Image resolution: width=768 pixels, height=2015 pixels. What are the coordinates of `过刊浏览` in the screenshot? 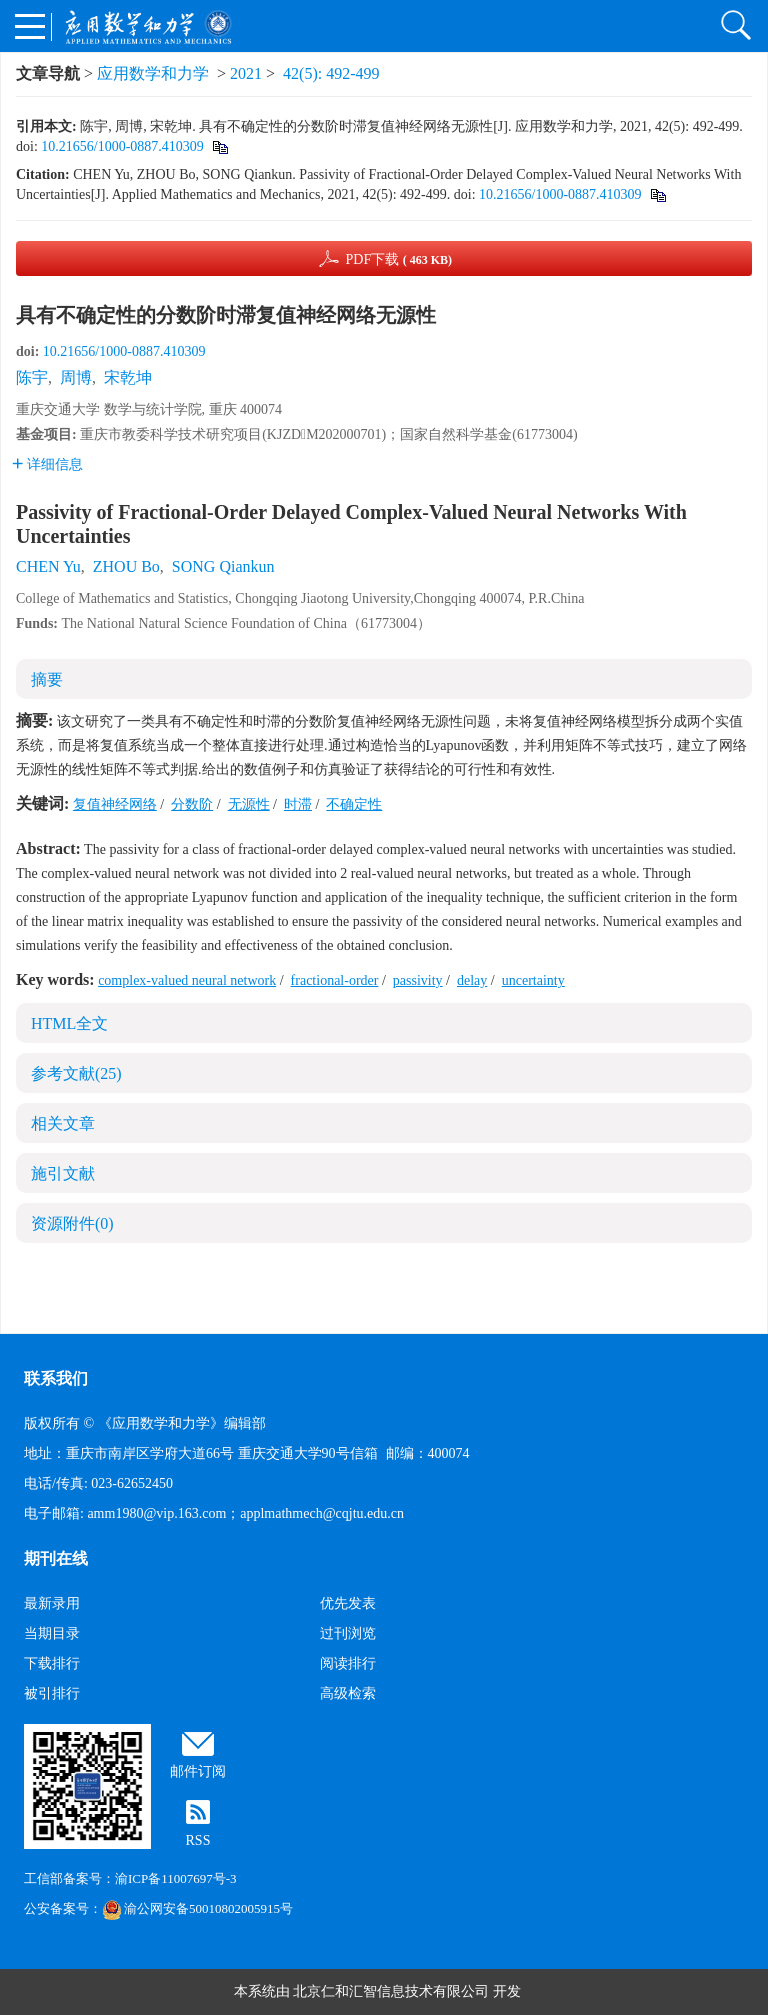 It's located at (348, 1633).